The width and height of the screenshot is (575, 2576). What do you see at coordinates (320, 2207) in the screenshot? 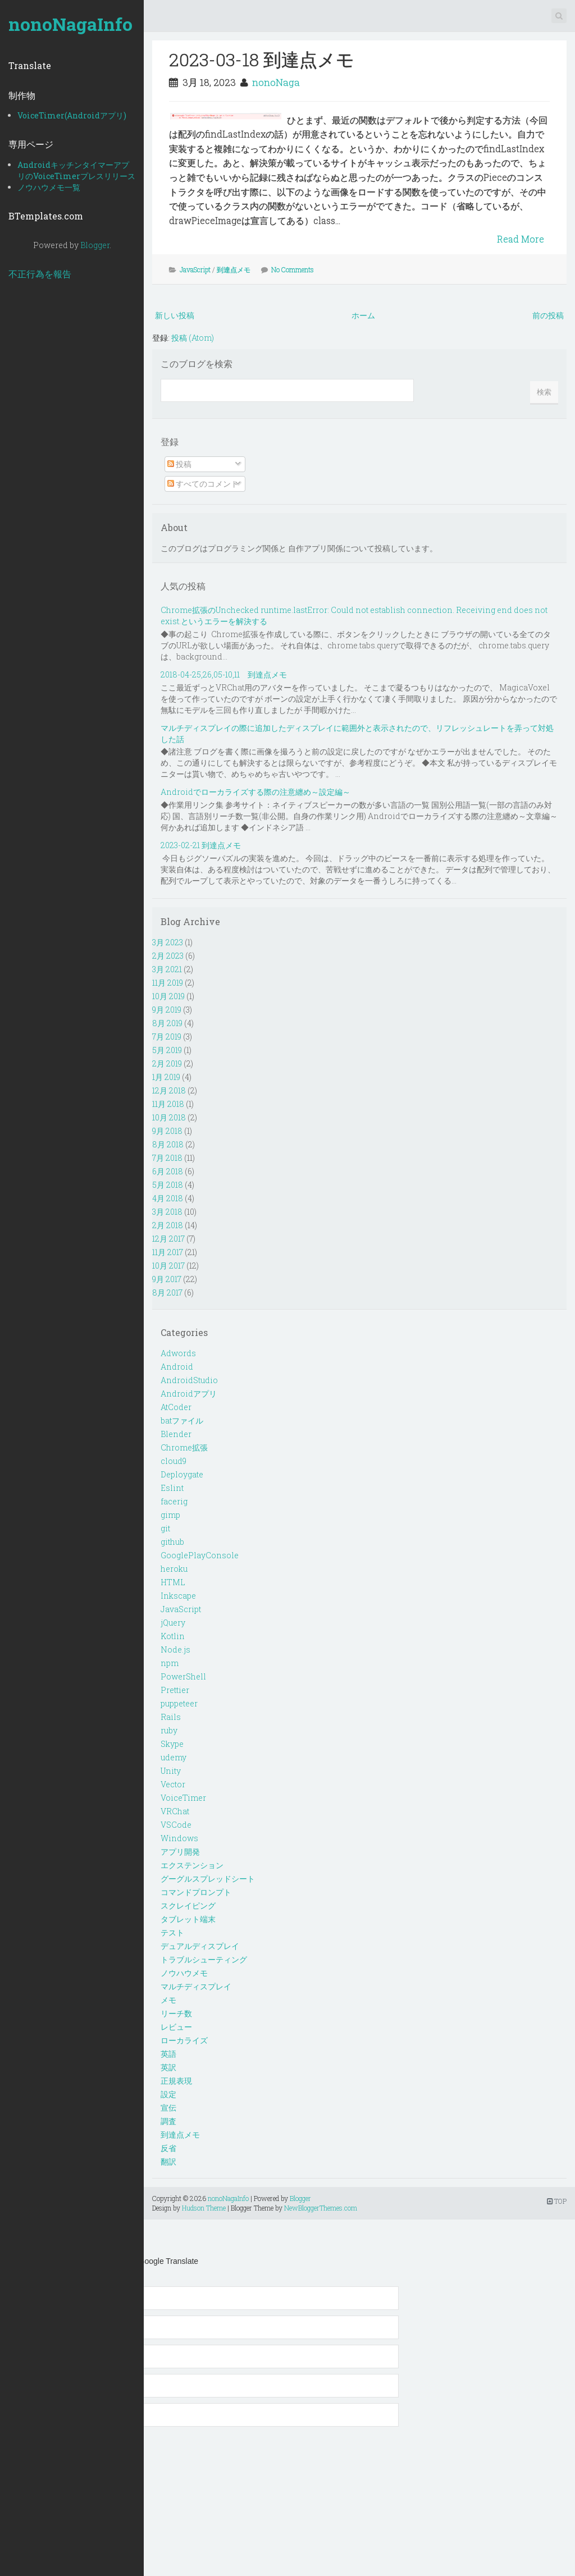
I see `NewBloggerThemes.com` at bounding box center [320, 2207].